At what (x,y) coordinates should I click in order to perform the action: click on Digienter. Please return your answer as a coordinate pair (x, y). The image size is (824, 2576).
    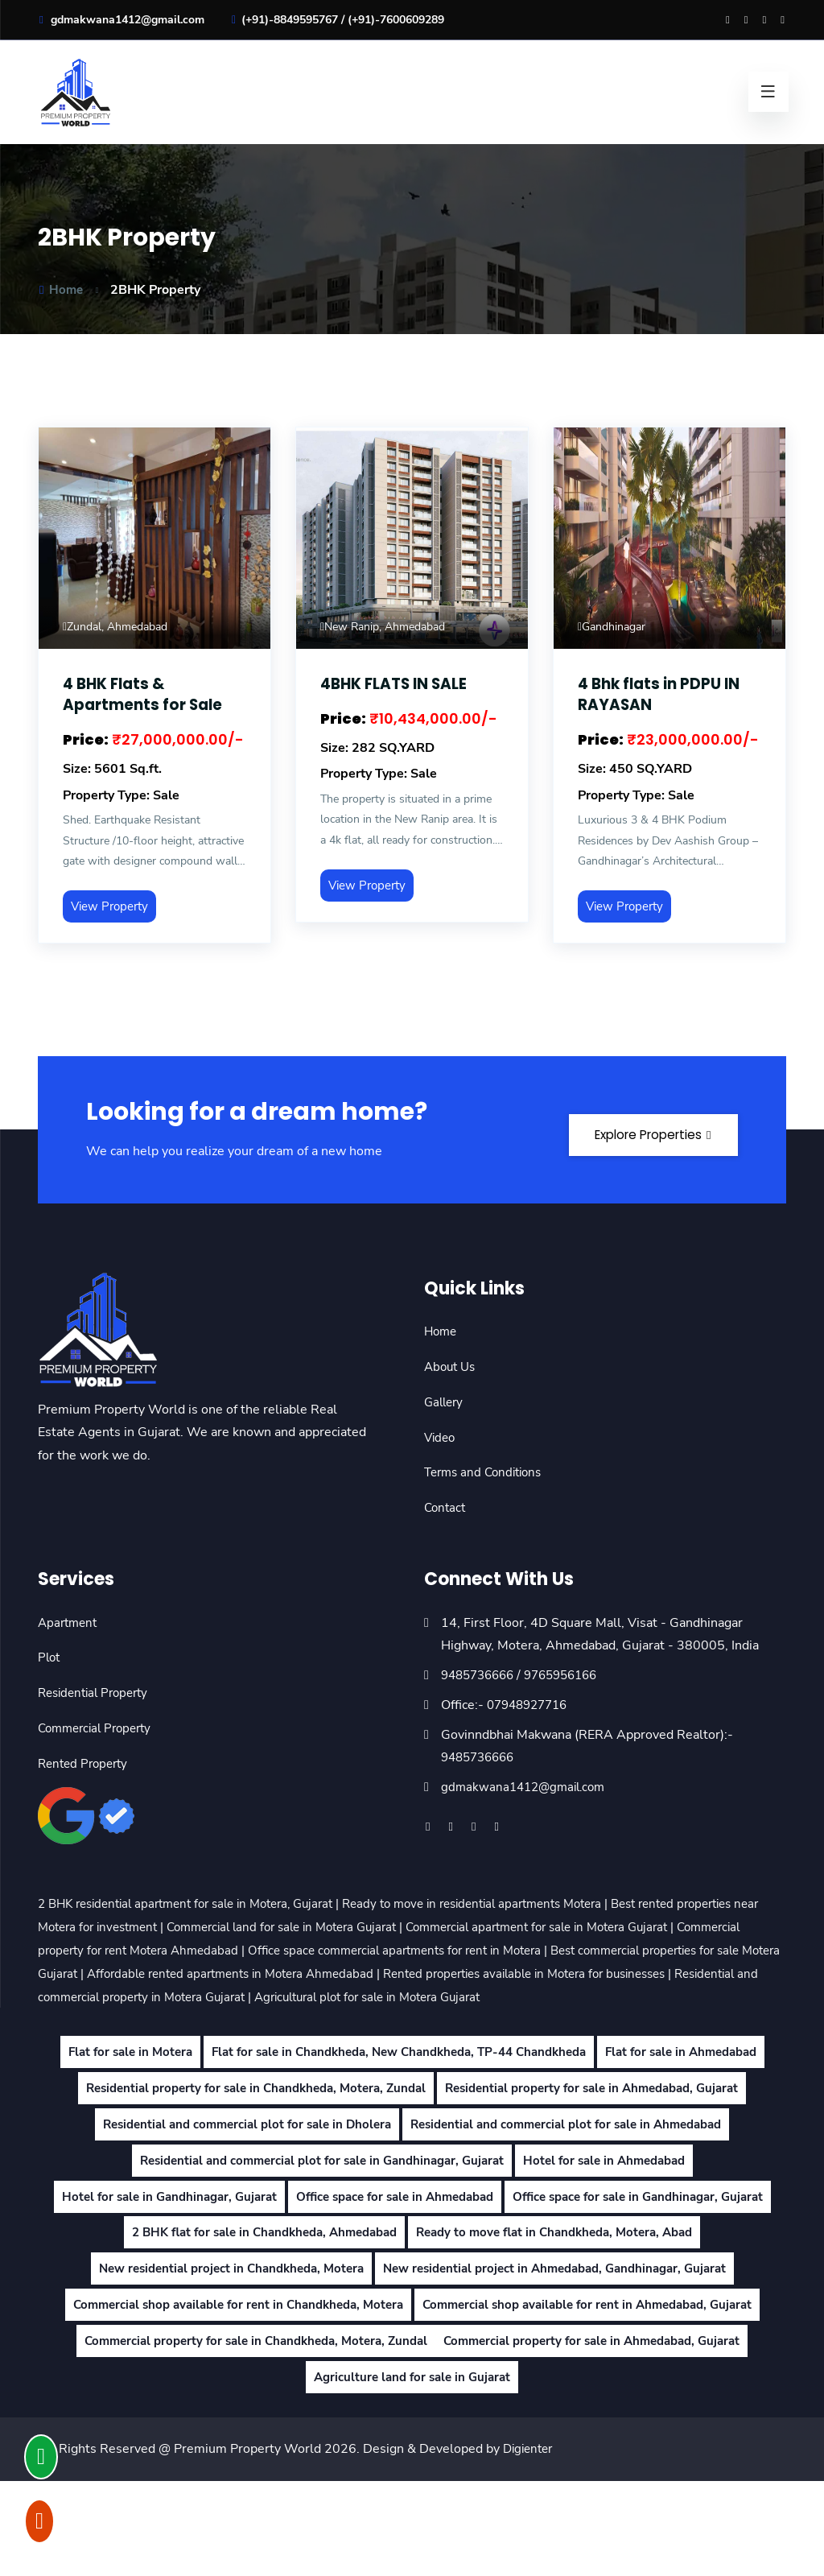
    Looking at the image, I should click on (530, 2544).